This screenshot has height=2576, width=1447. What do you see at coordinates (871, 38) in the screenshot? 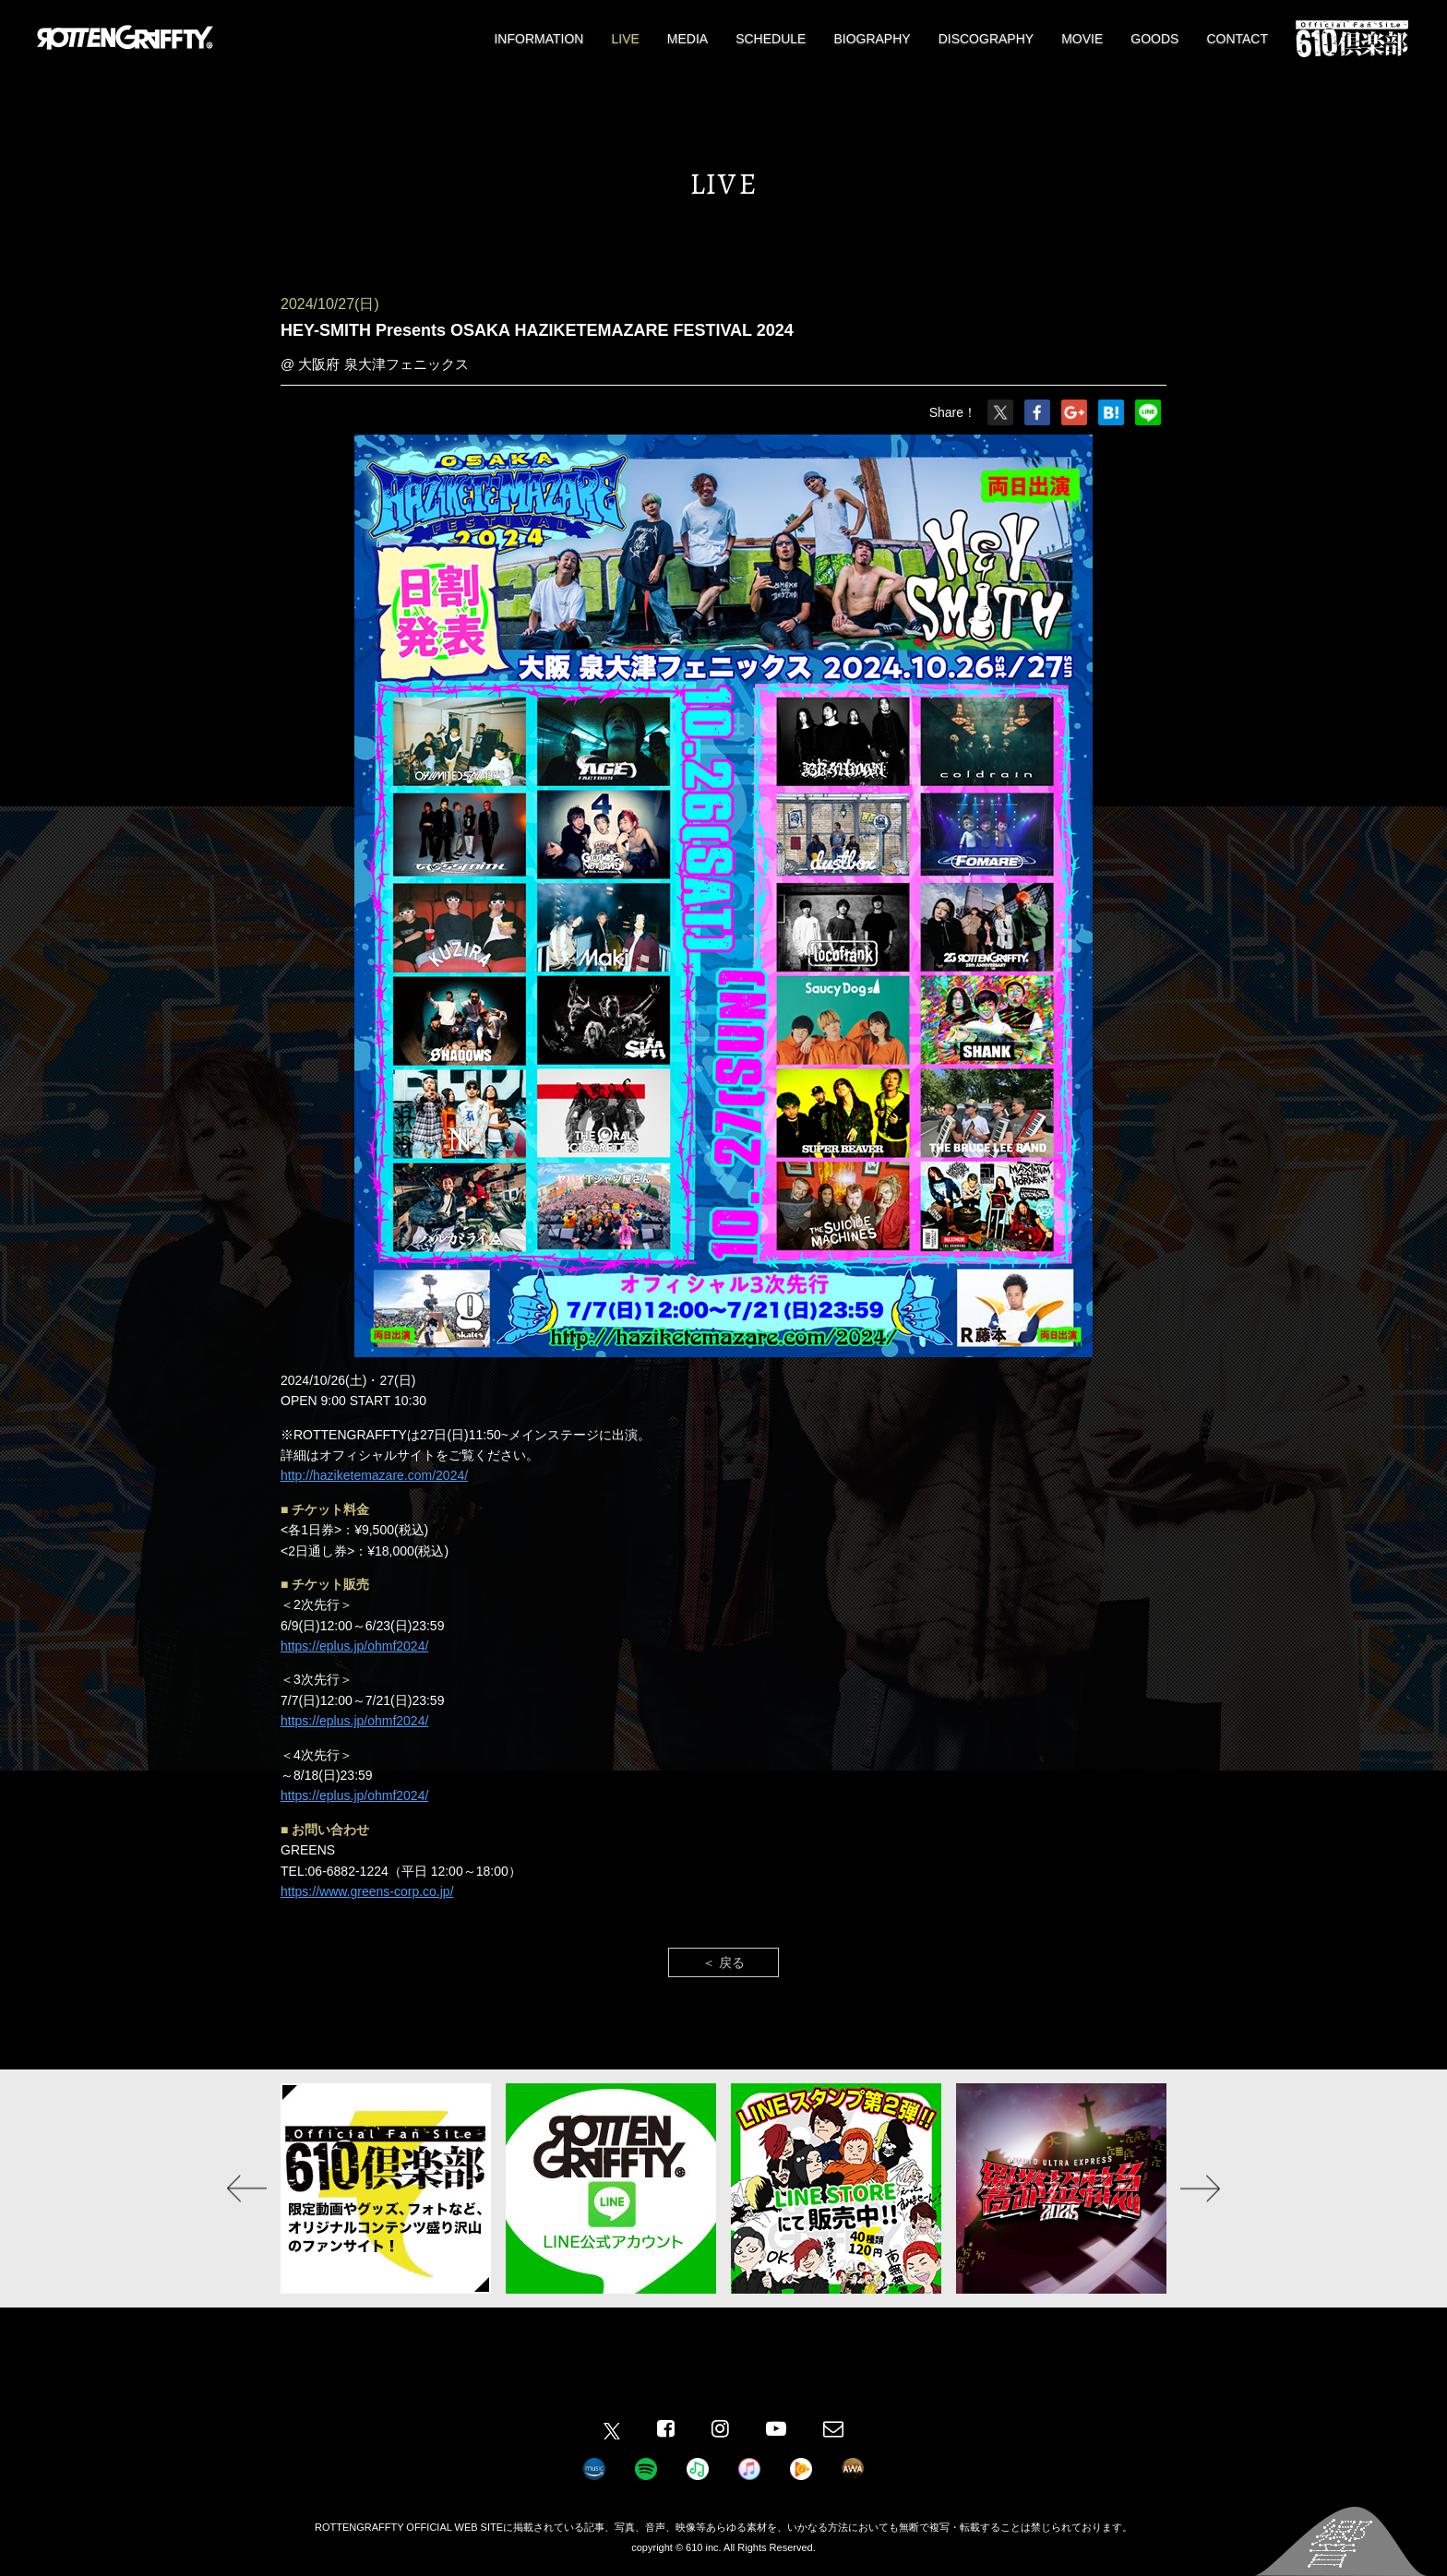
I see `BIOGRAPHY` at bounding box center [871, 38].